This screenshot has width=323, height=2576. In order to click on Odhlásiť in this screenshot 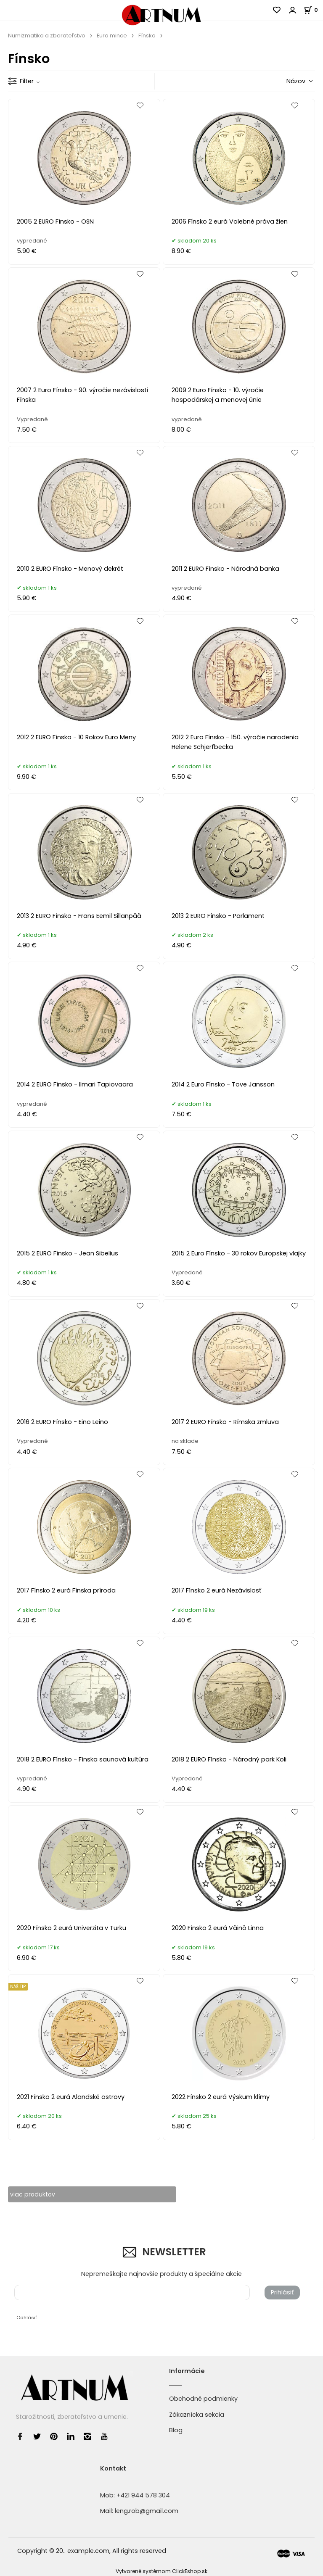, I will do `click(26, 2317)`.